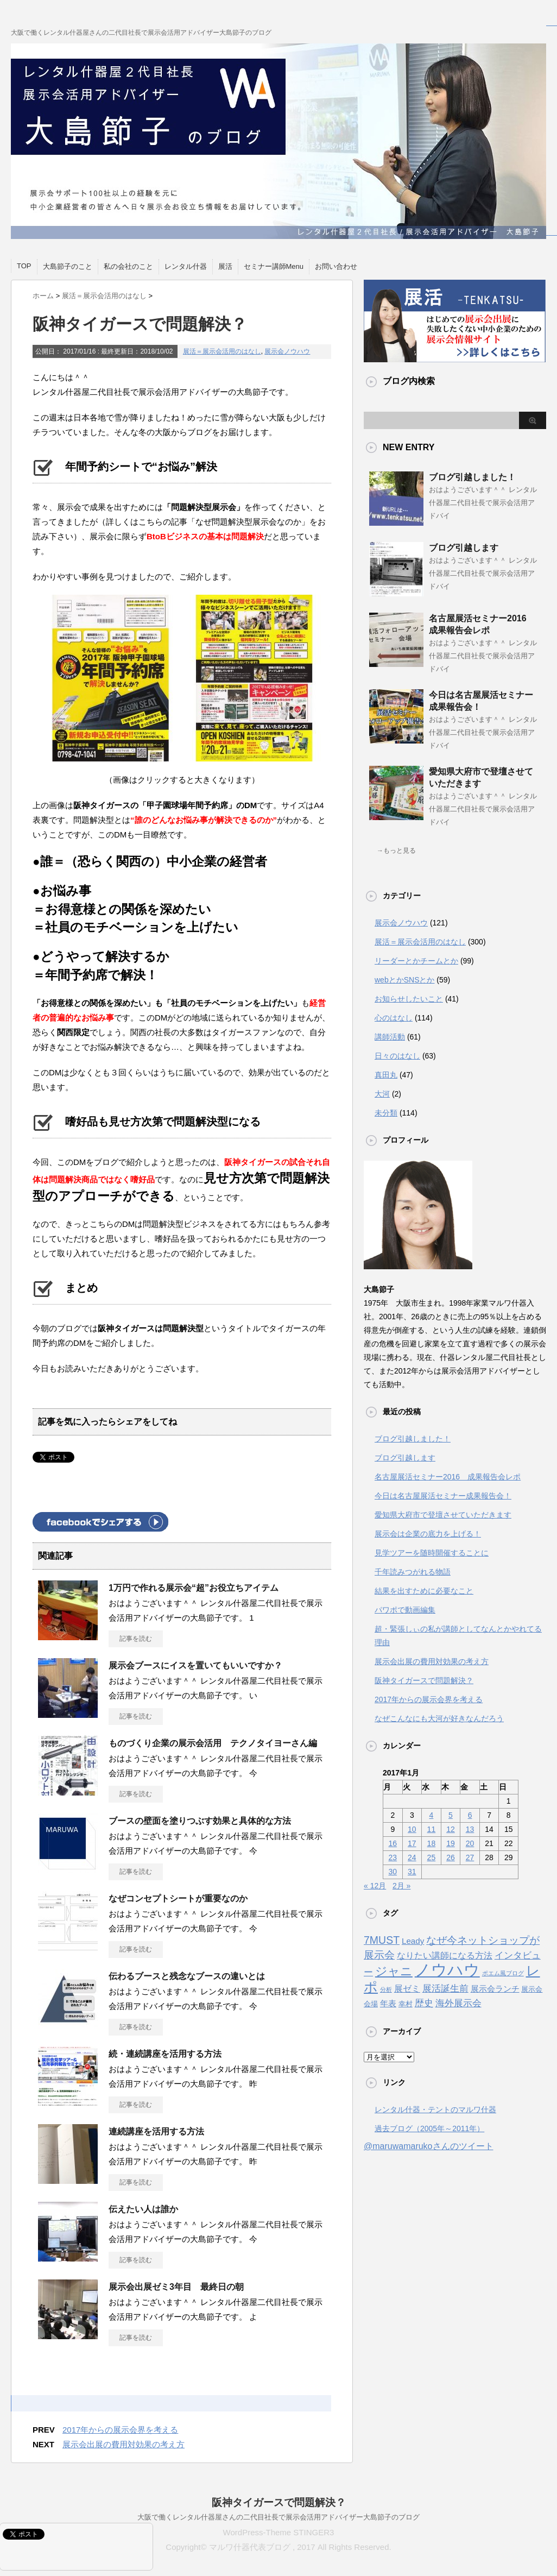 The width and height of the screenshot is (557, 2576). What do you see at coordinates (424, 2003) in the screenshot?
I see `歴史 [歴史 (6個の項目)]` at bounding box center [424, 2003].